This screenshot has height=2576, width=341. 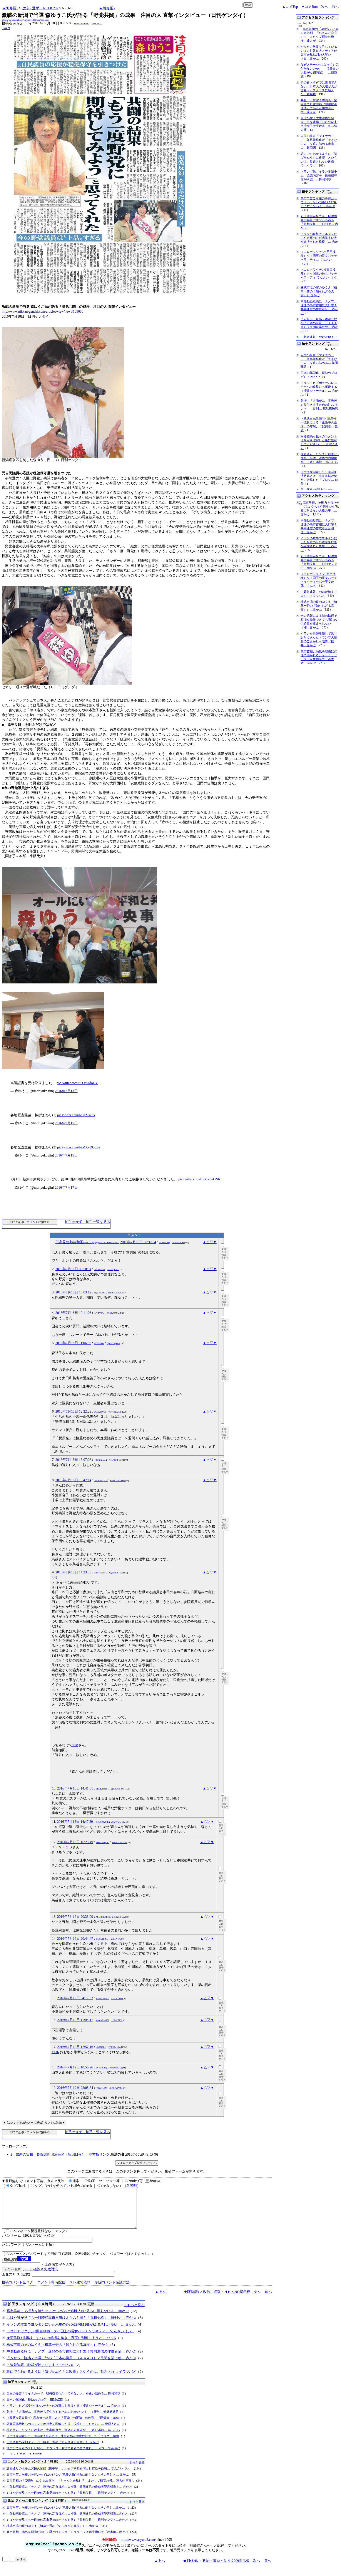 I want to click on vW7J2lkXCo, so click(x=100, y=1412).